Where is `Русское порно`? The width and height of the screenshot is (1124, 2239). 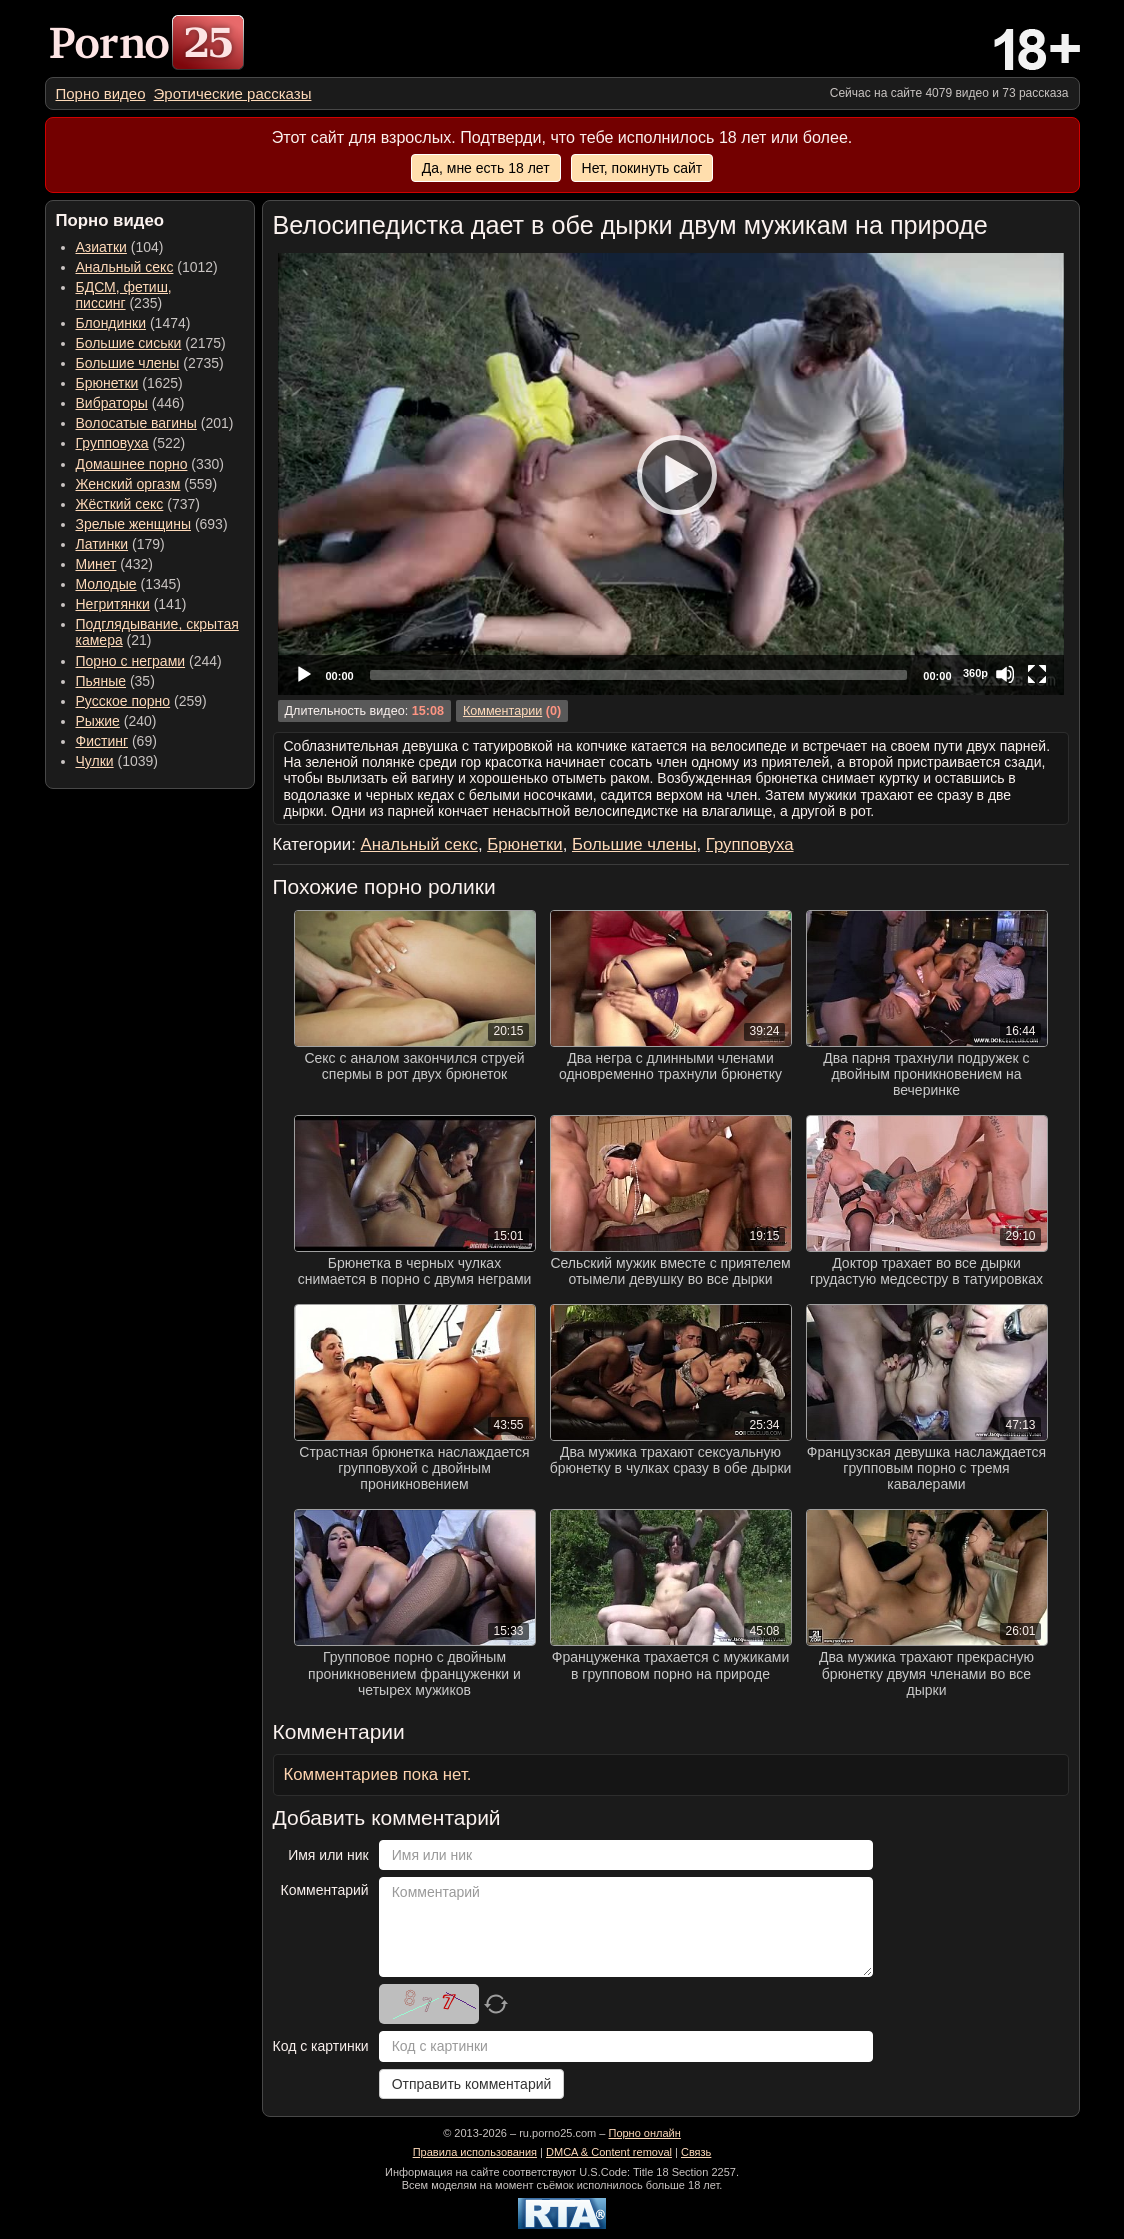
Русское порно is located at coordinates (123, 701).